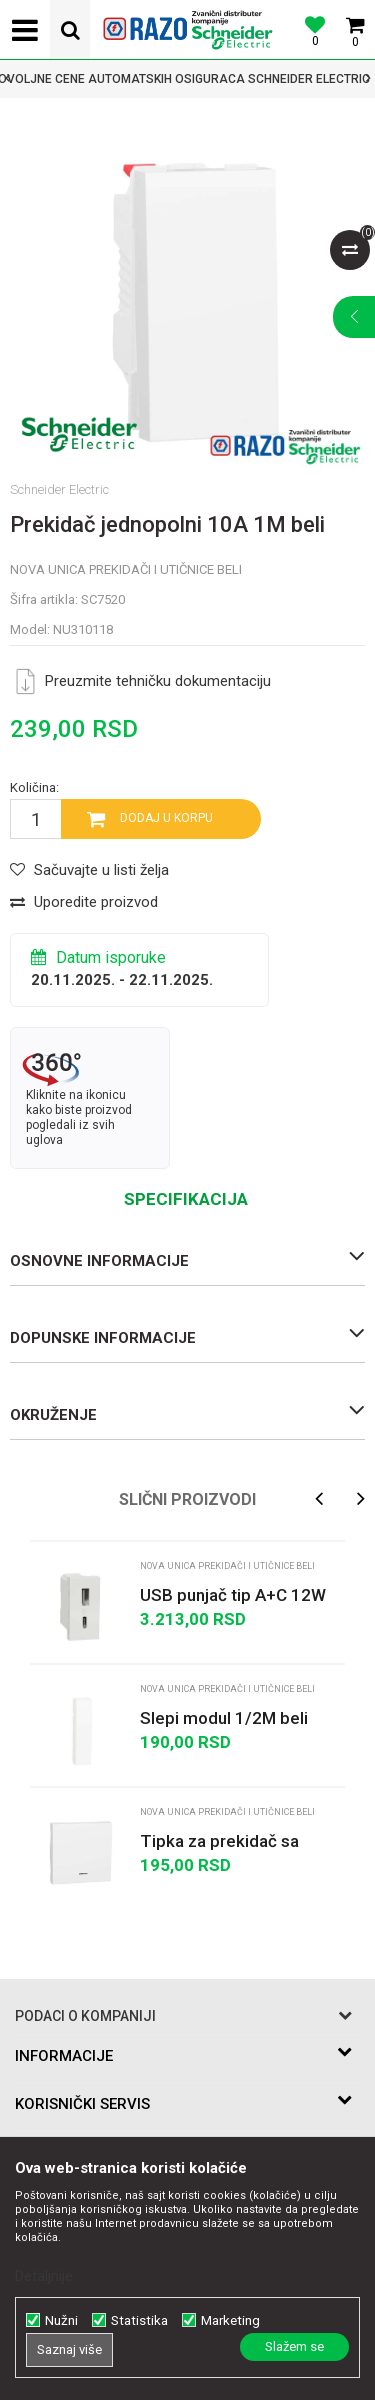 The width and height of the screenshot is (375, 2400). I want to click on Specifikacija, so click(186, 1199).